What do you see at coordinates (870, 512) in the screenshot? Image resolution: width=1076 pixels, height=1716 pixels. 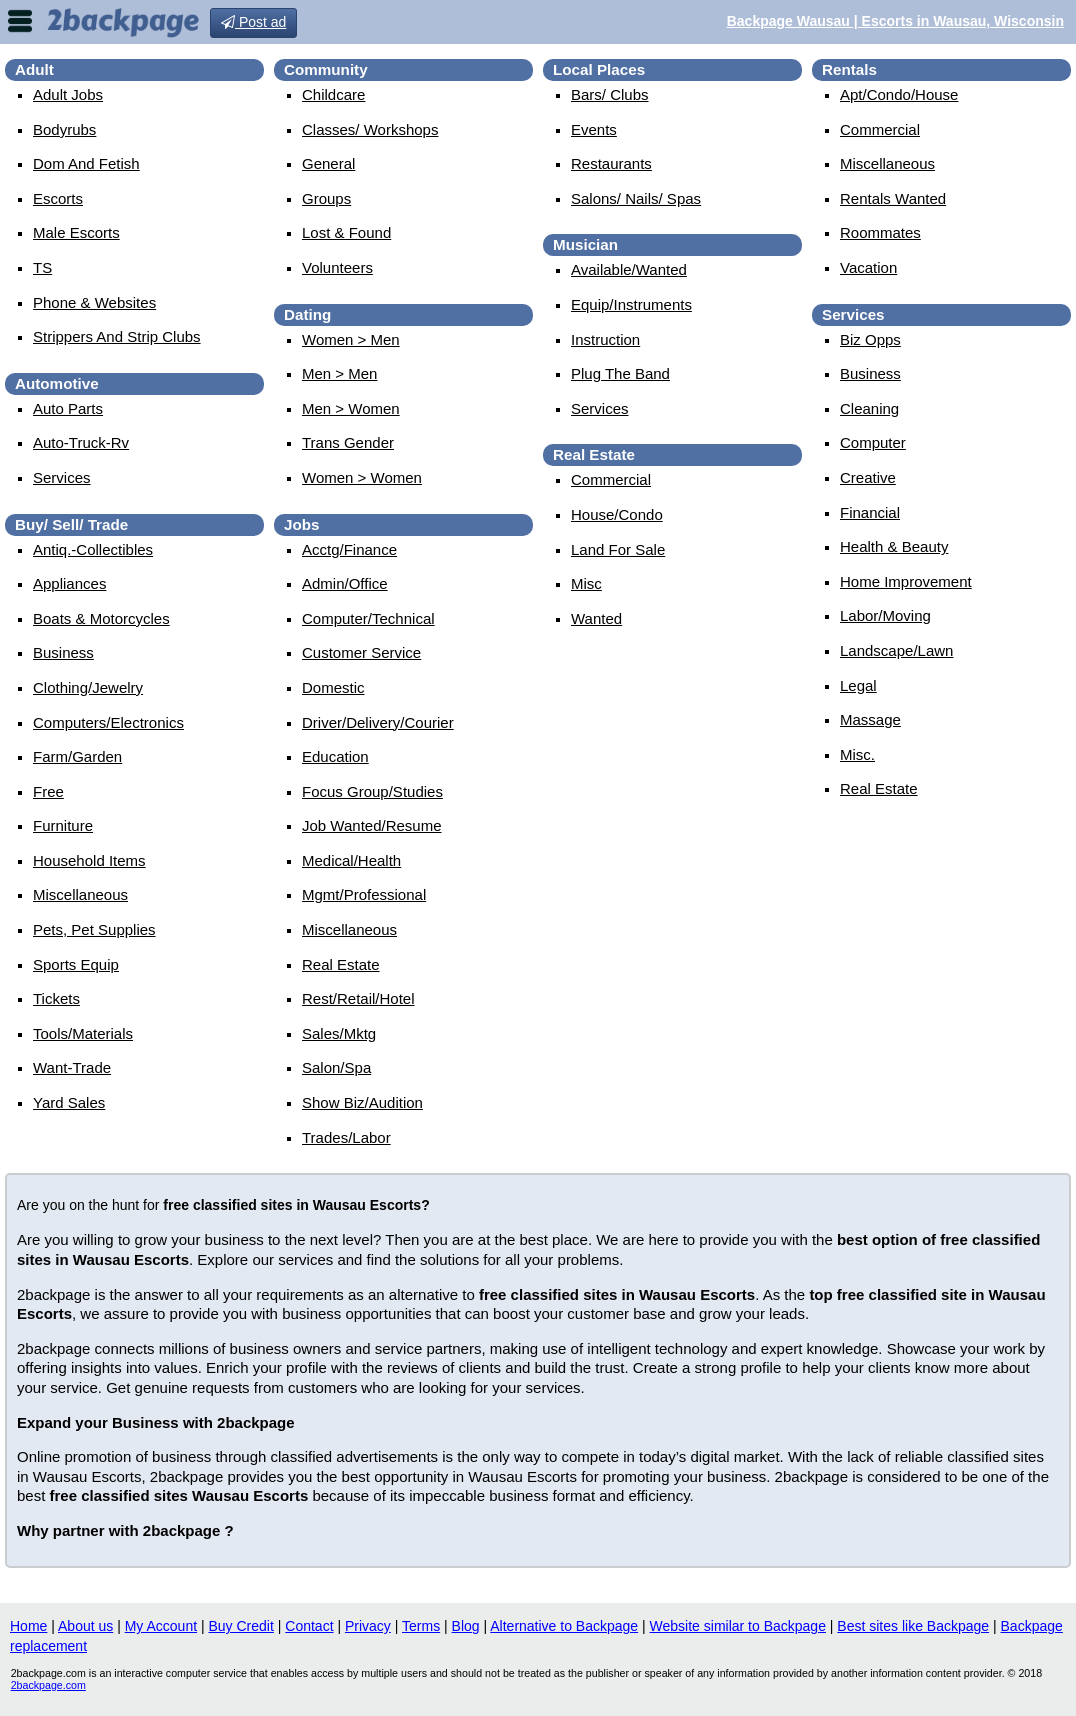 I see `financial` at bounding box center [870, 512].